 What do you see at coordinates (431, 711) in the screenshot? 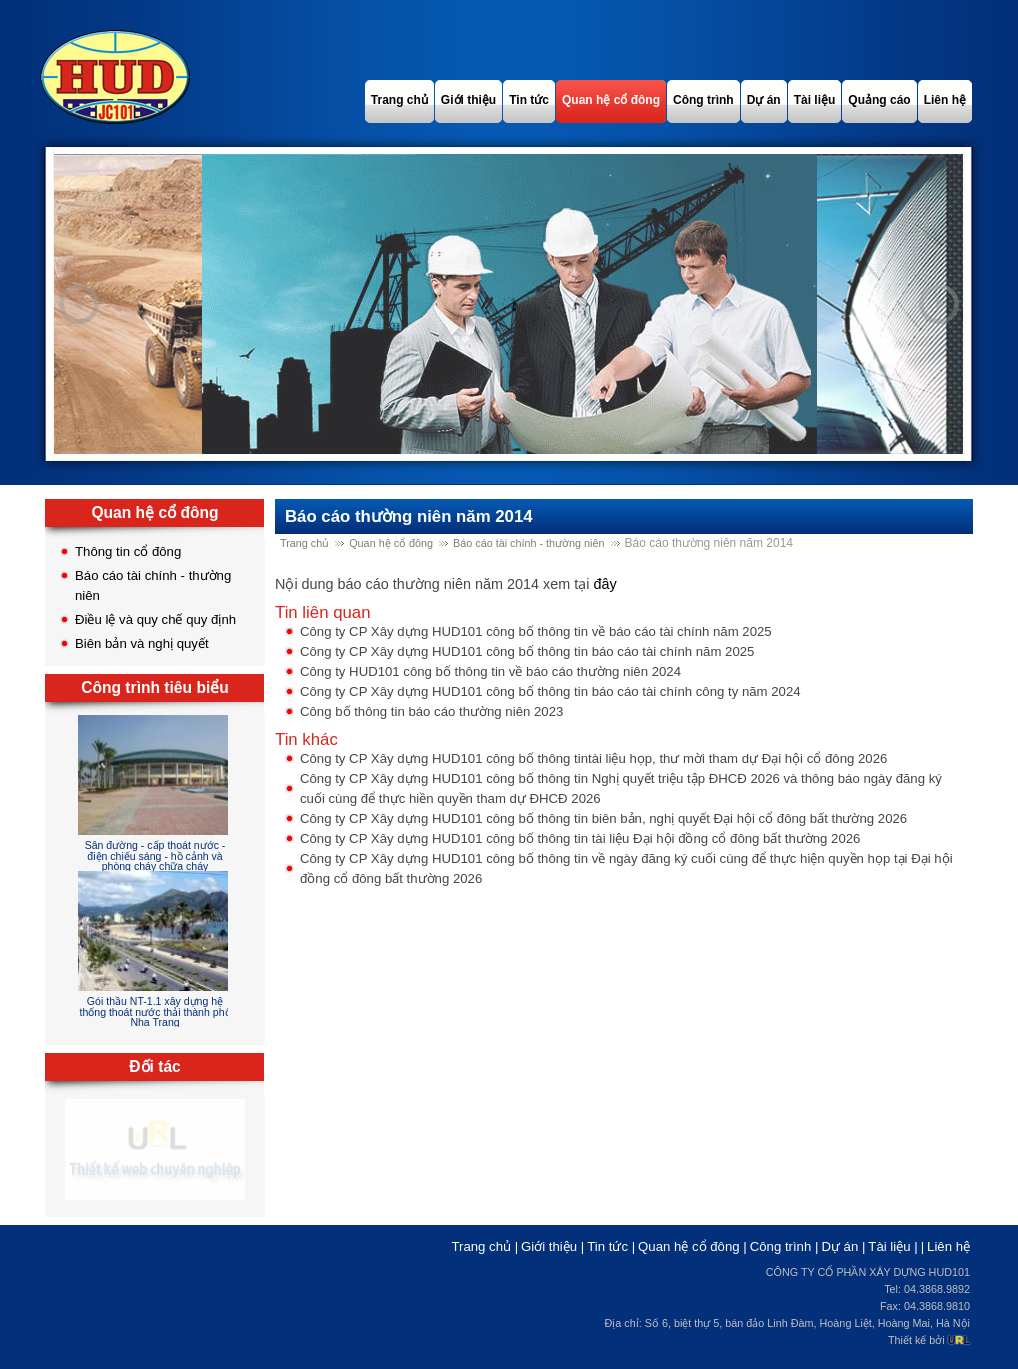
I see `Công bố thông tin báo cáo thường niên 2023` at bounding box center [431, 711].